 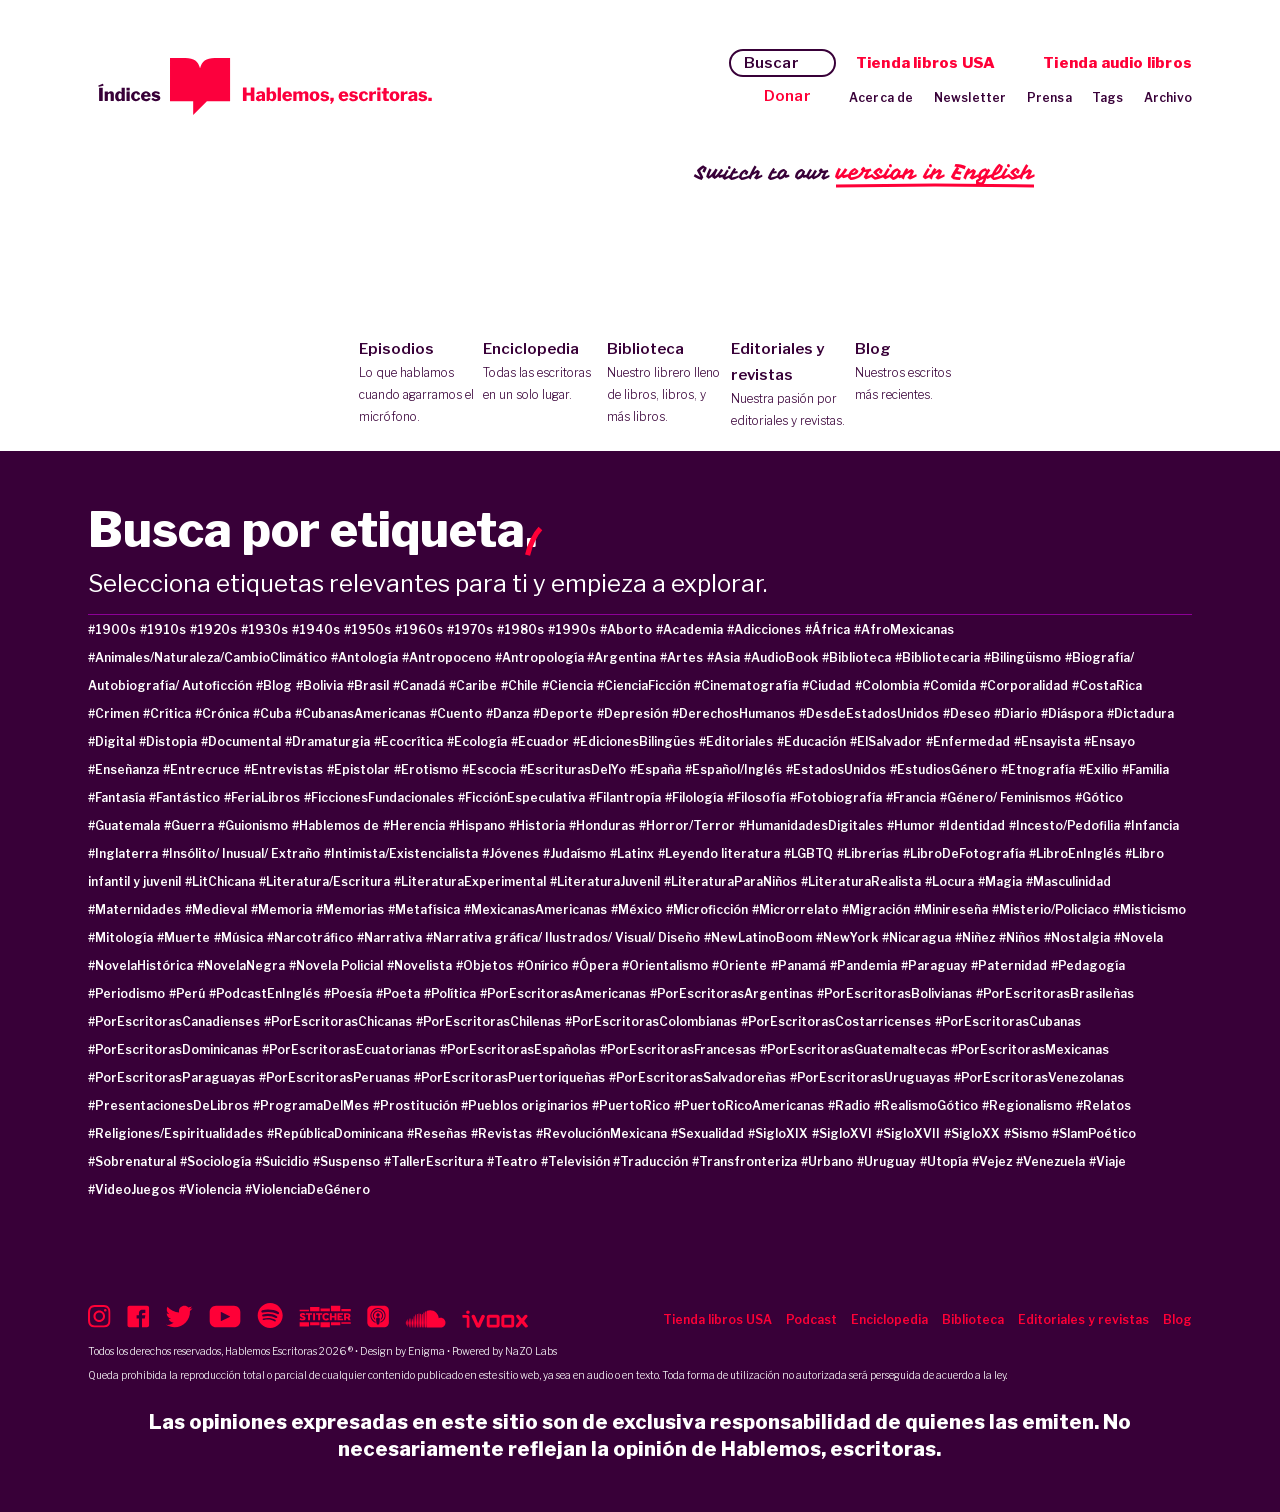 I want to click on #LitChicana, so click(x=220, y=881).